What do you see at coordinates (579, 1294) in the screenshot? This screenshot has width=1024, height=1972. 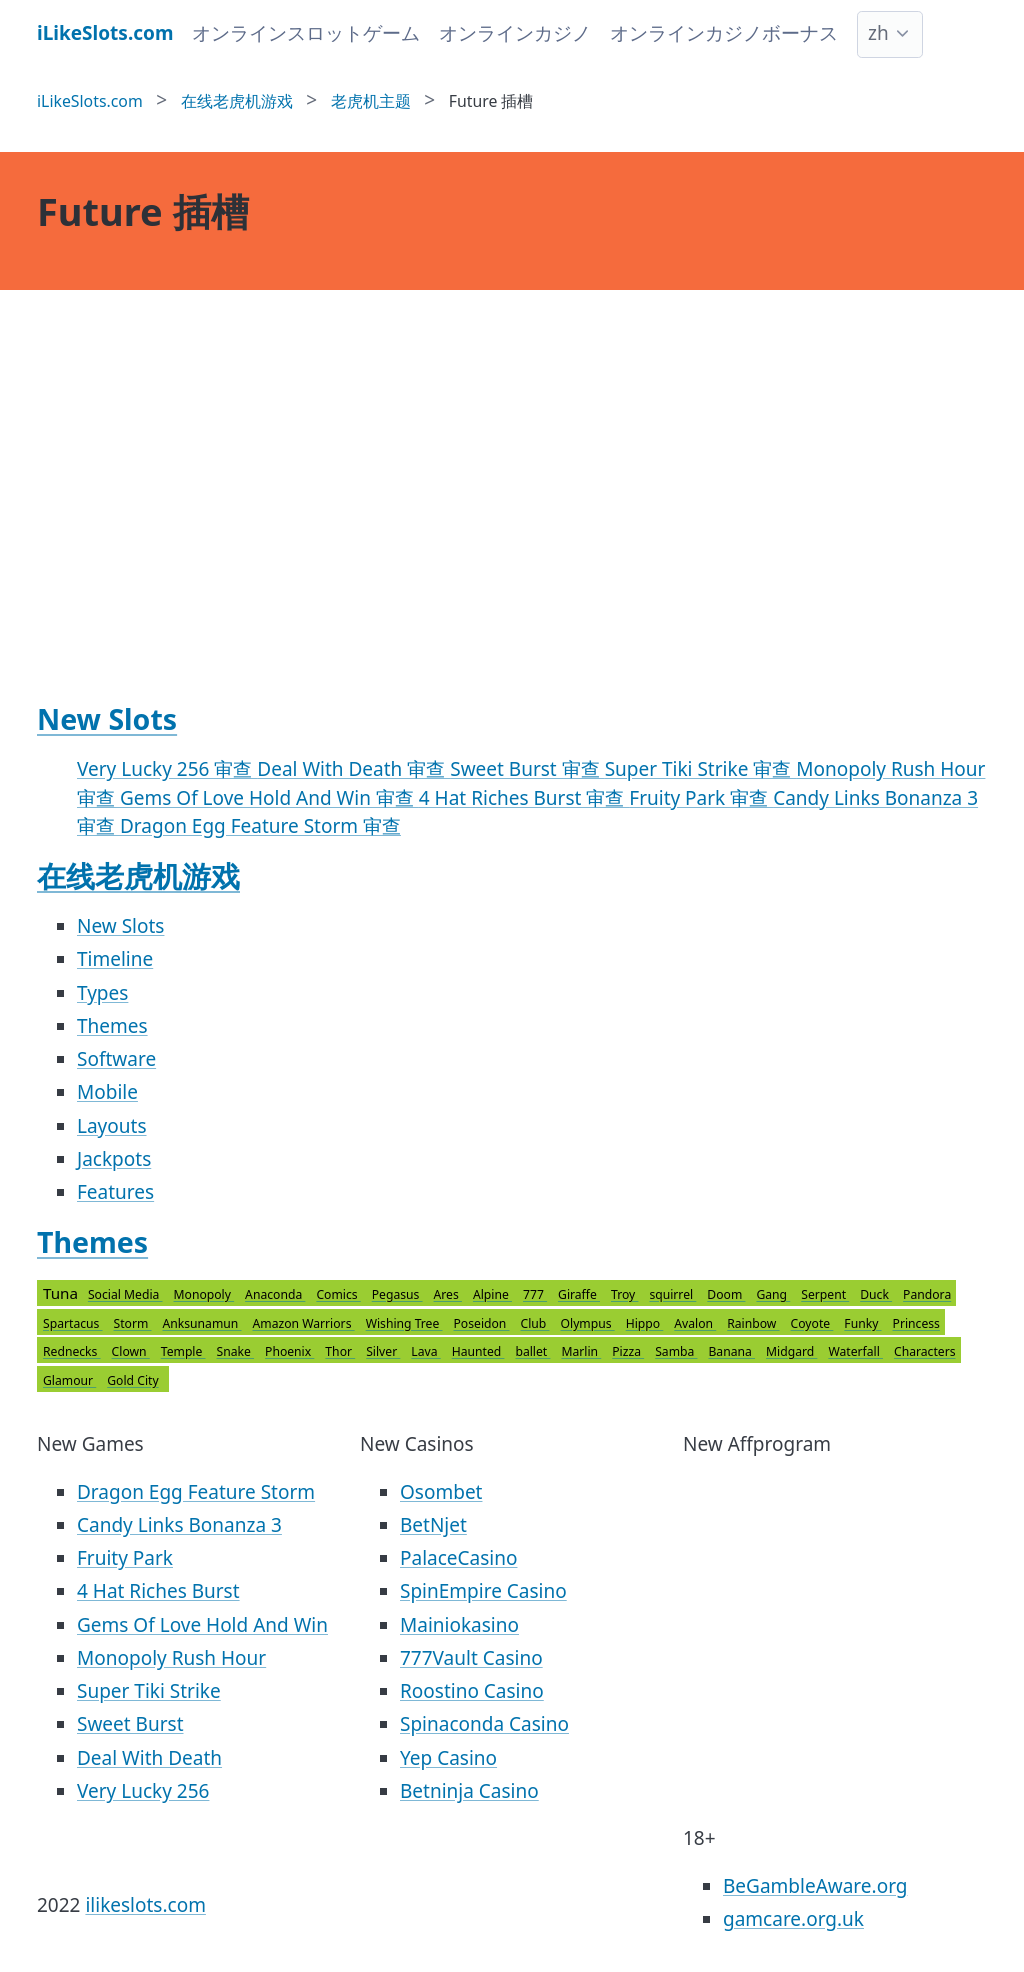 I see `Giraffe` at bounding box center [579, 1294].